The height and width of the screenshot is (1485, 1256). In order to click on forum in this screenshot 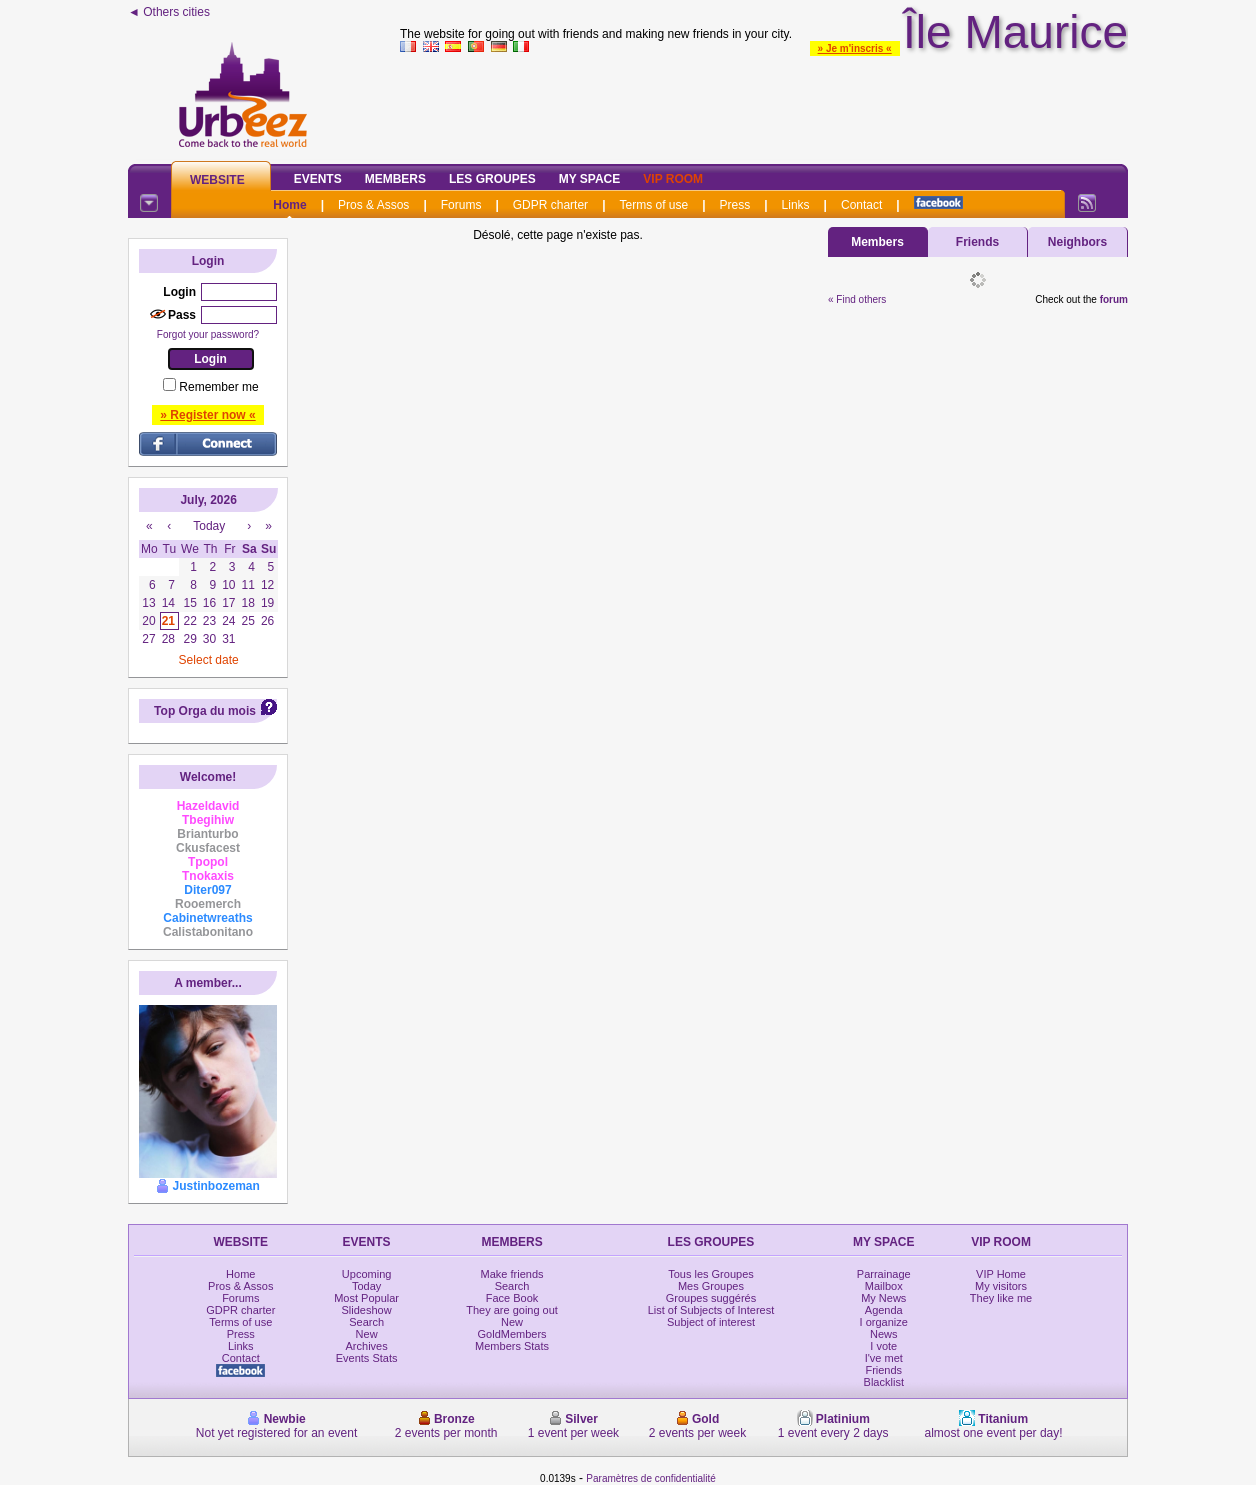, I will do `click(1114, 299)`.